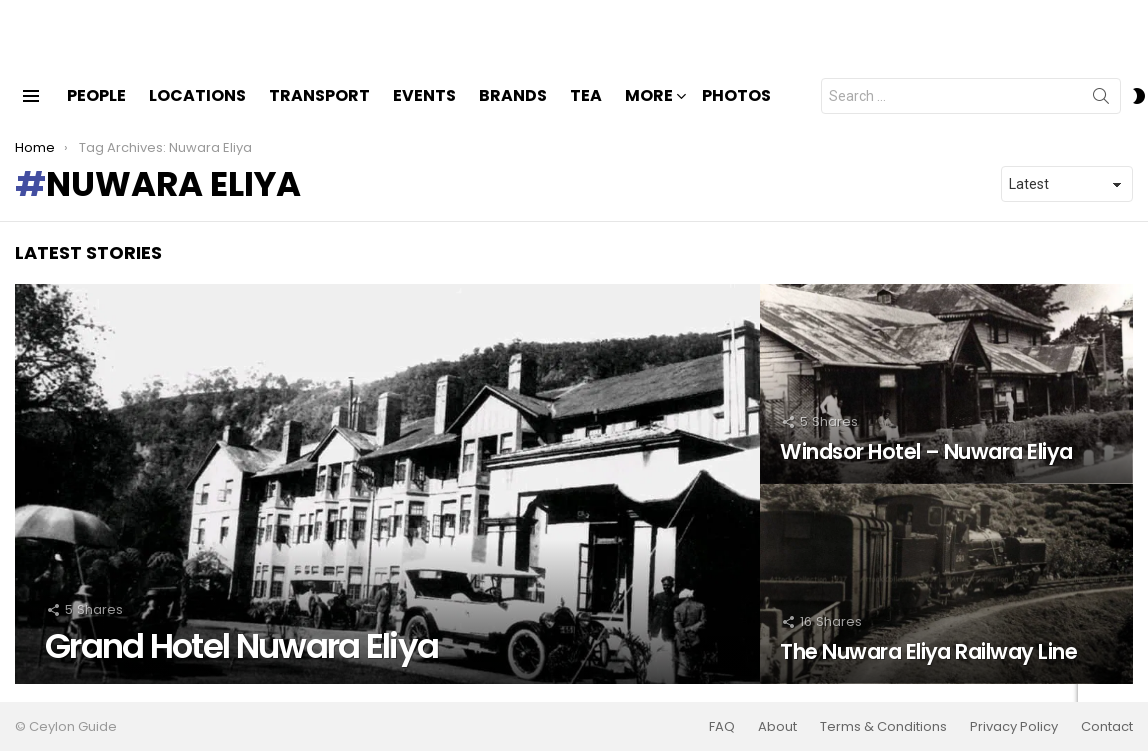 The height and width of the screenshot is (751, 1148). What do you see at coordinates (1014, 727) in the screenshot?
I see `Privacy Policy` at bounding box center [1014, 727].